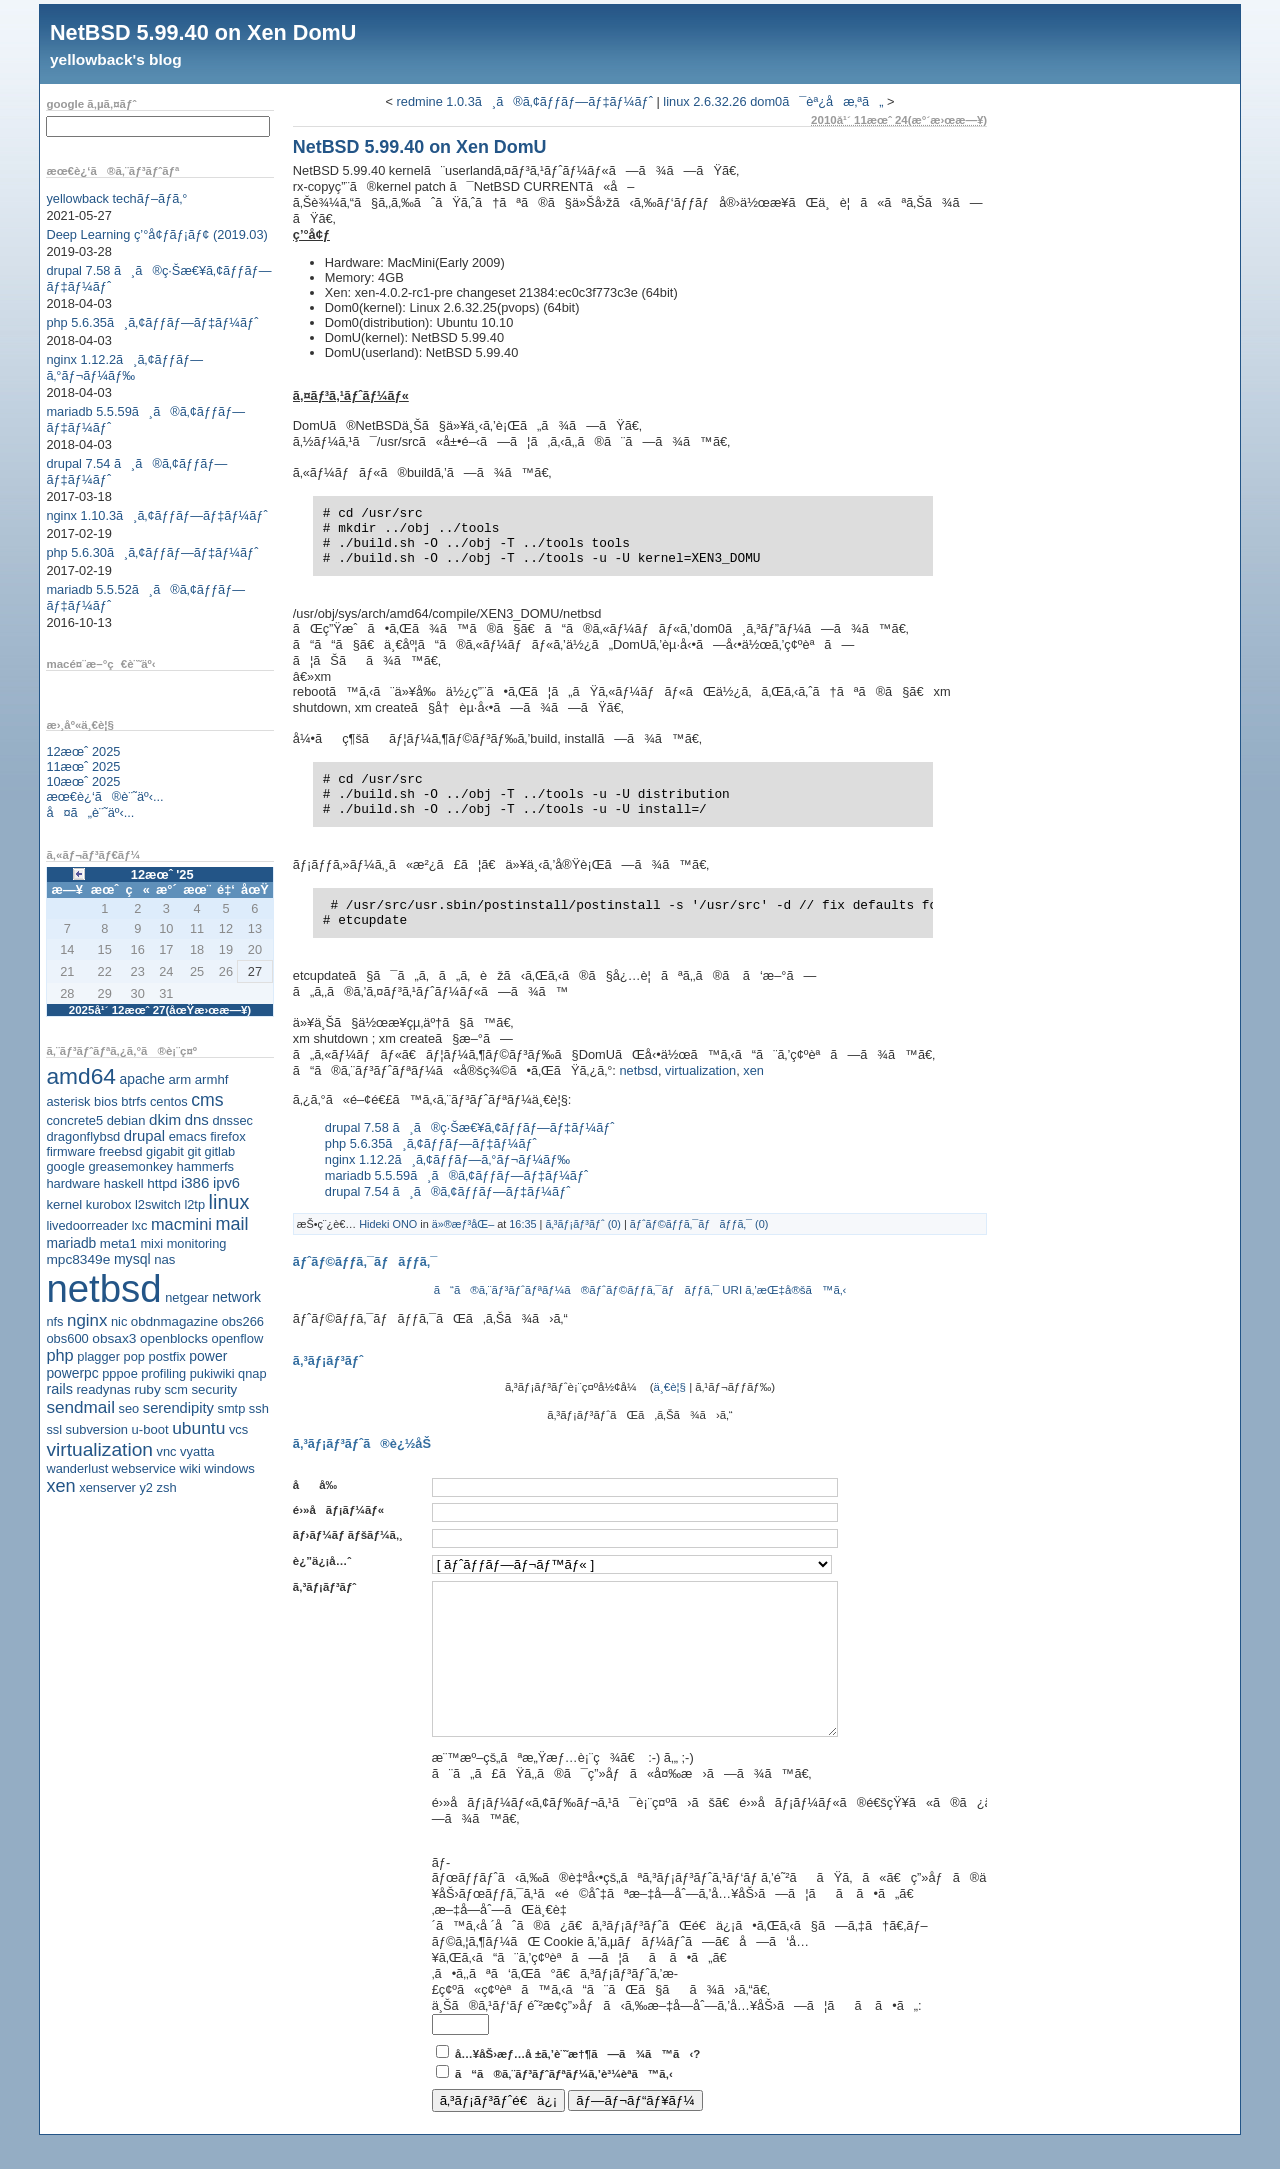 The image size is (1280, 2169). I want to click on concrete5, so click(74, 1120).